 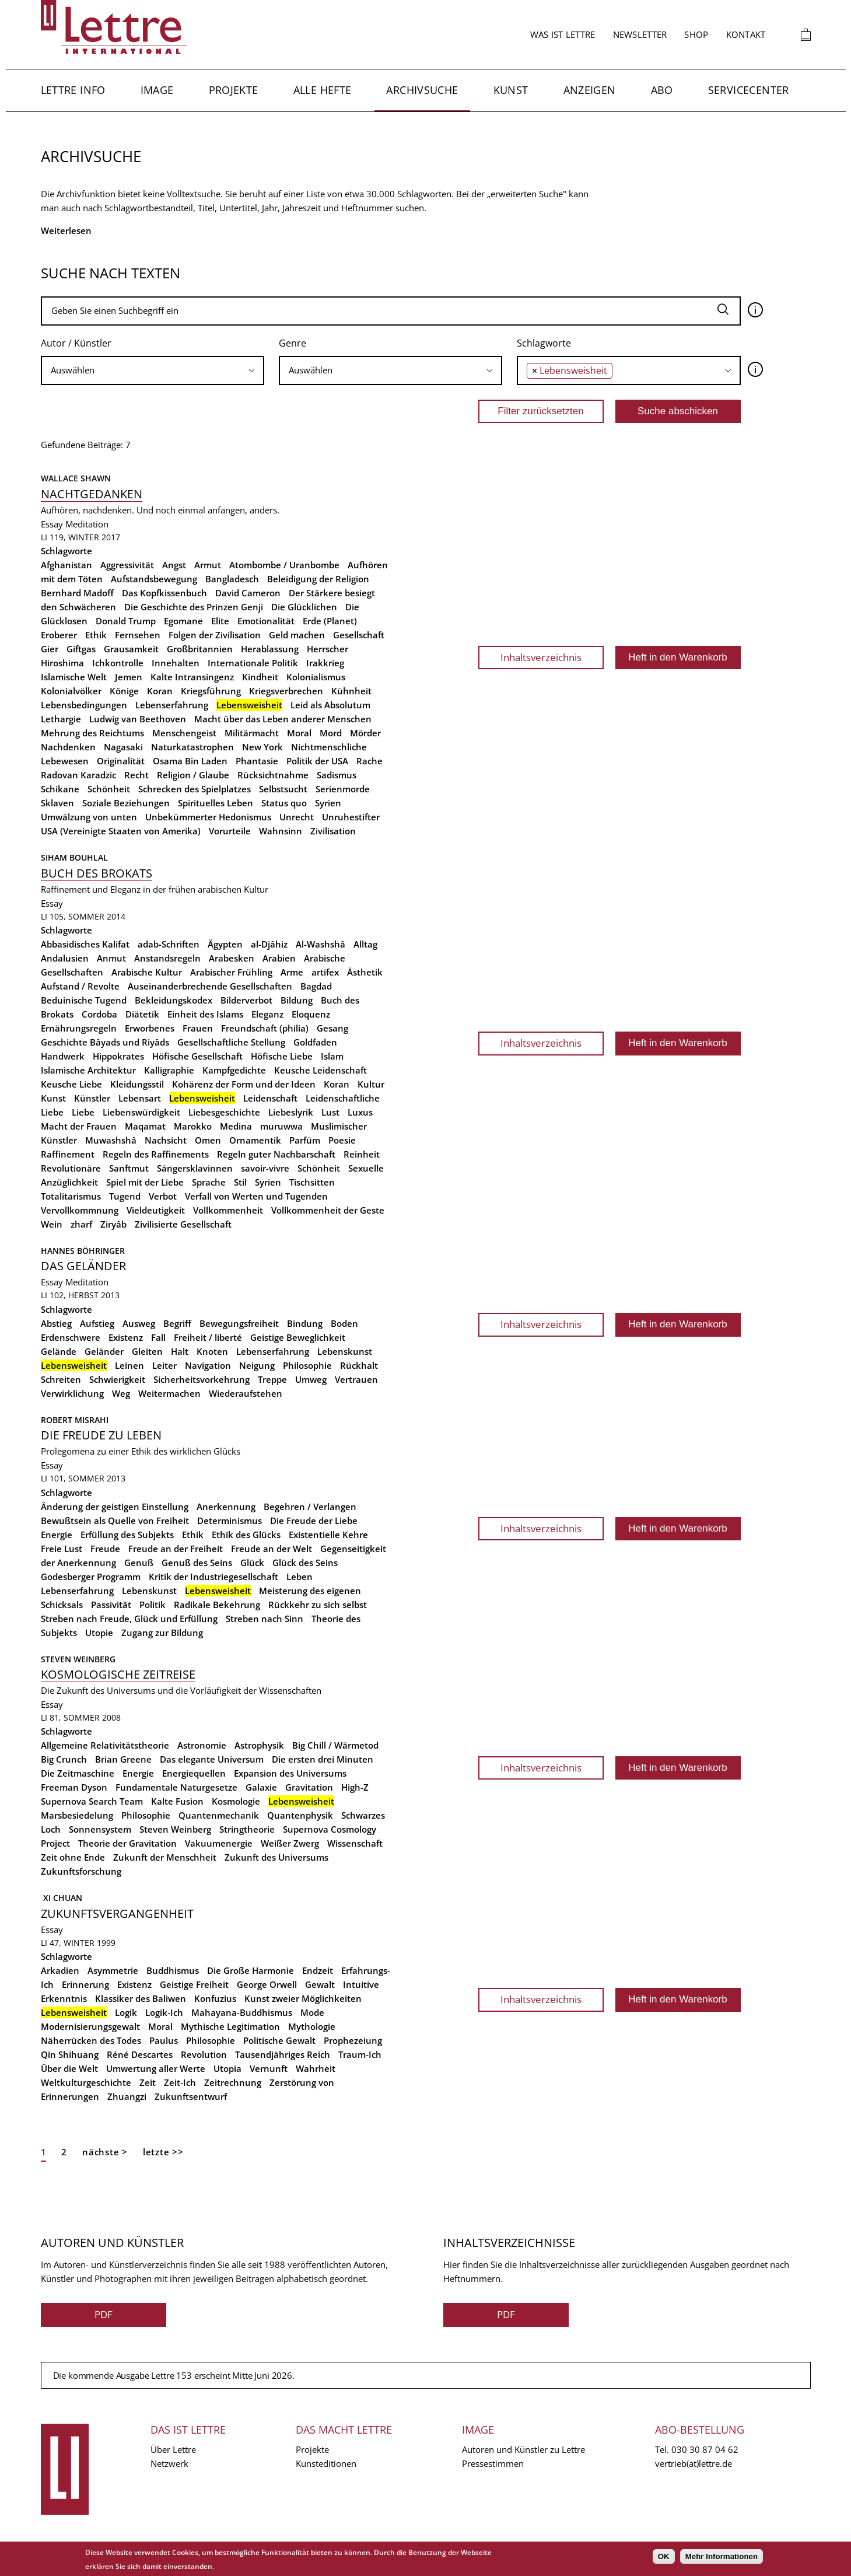 I want to click on Nachdenken, so click(x=68, y=747).